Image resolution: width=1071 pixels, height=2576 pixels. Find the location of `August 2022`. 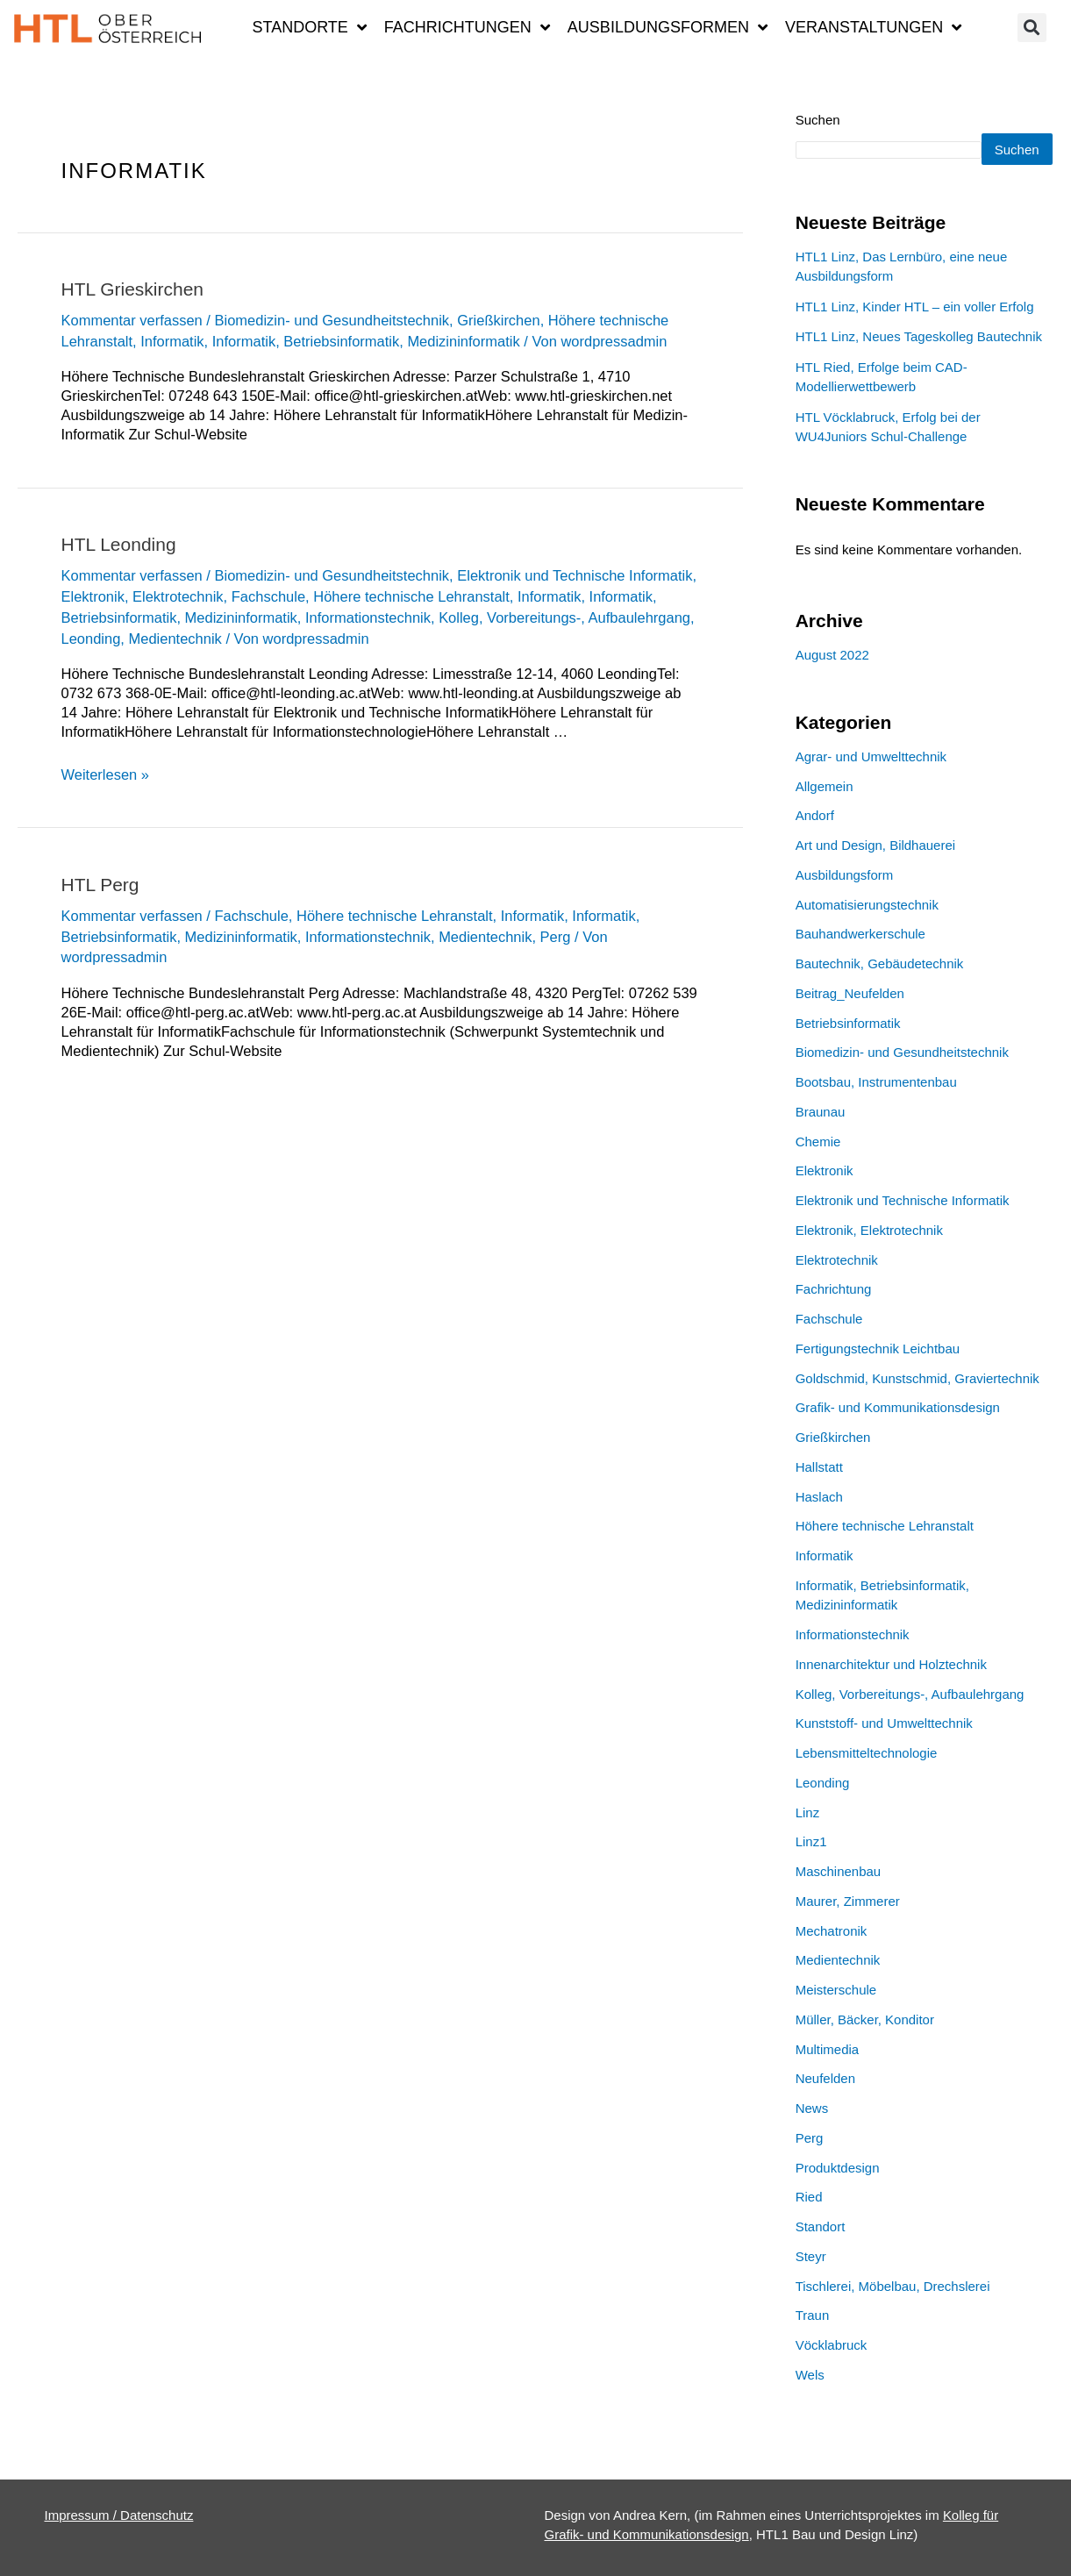

August 2022 is located at coordinates (832, 681).